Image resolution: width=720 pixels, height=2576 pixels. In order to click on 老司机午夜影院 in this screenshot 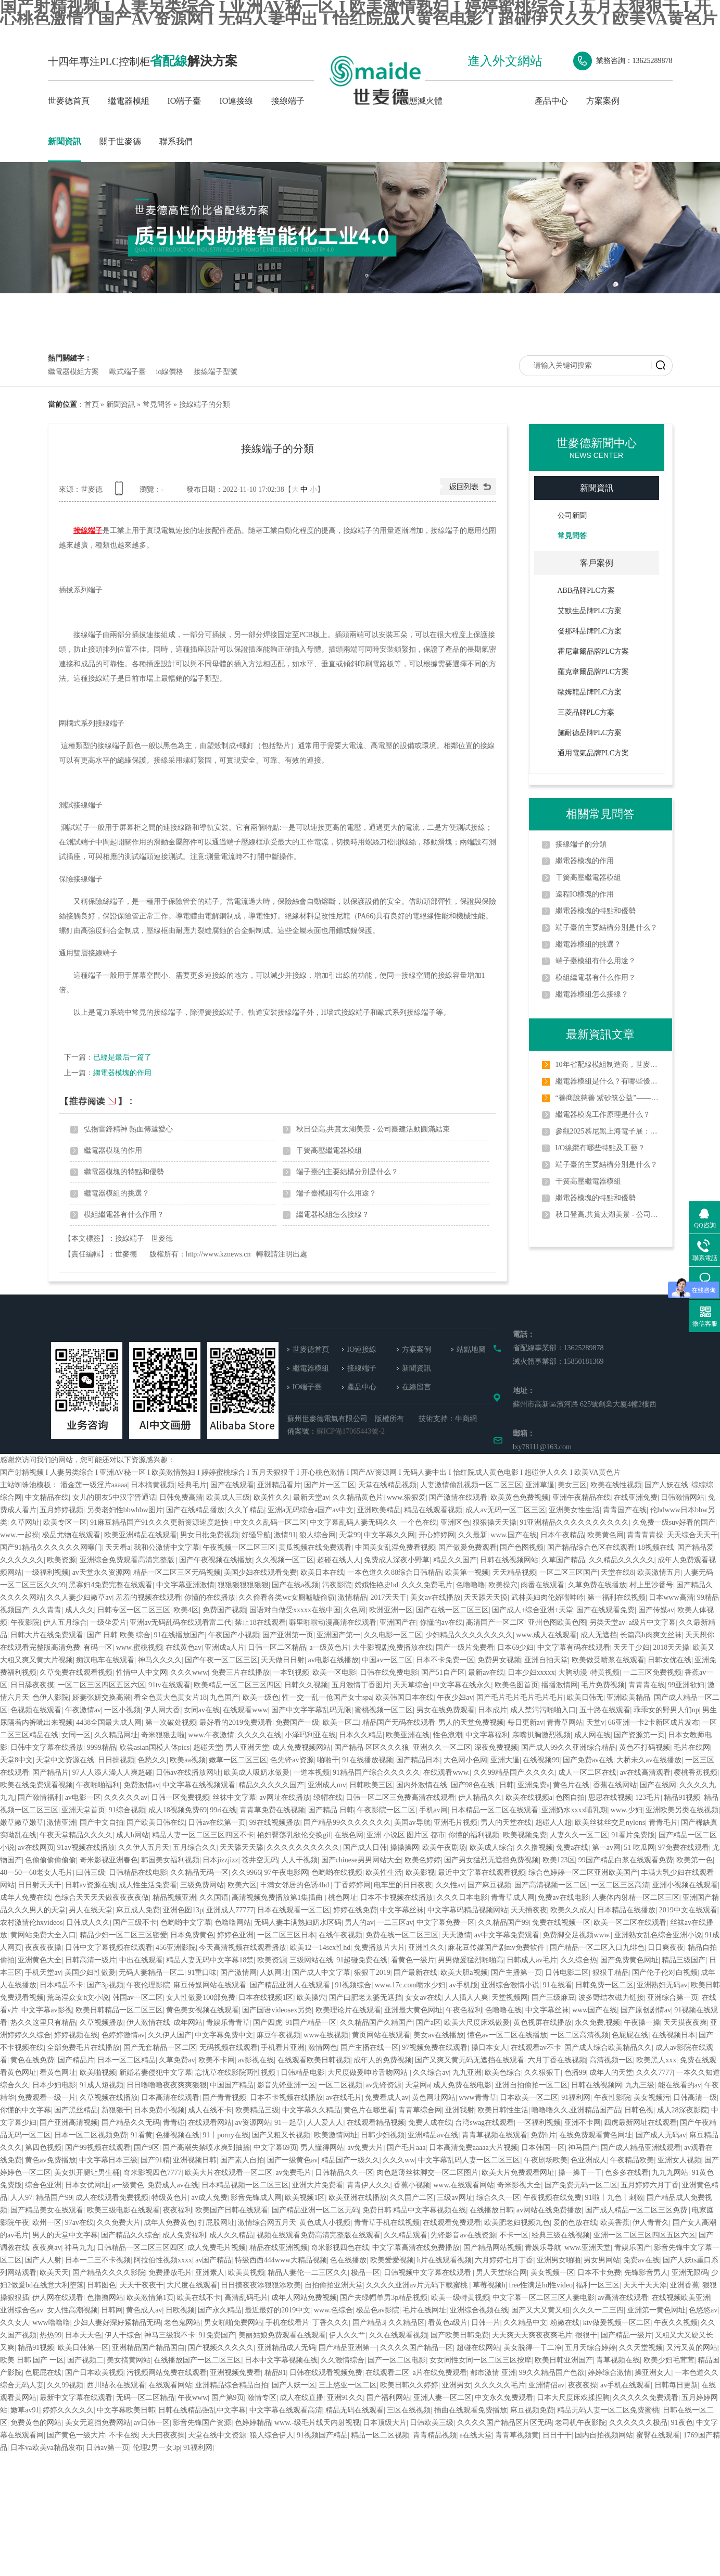, I will do `click(580, 2422)`.